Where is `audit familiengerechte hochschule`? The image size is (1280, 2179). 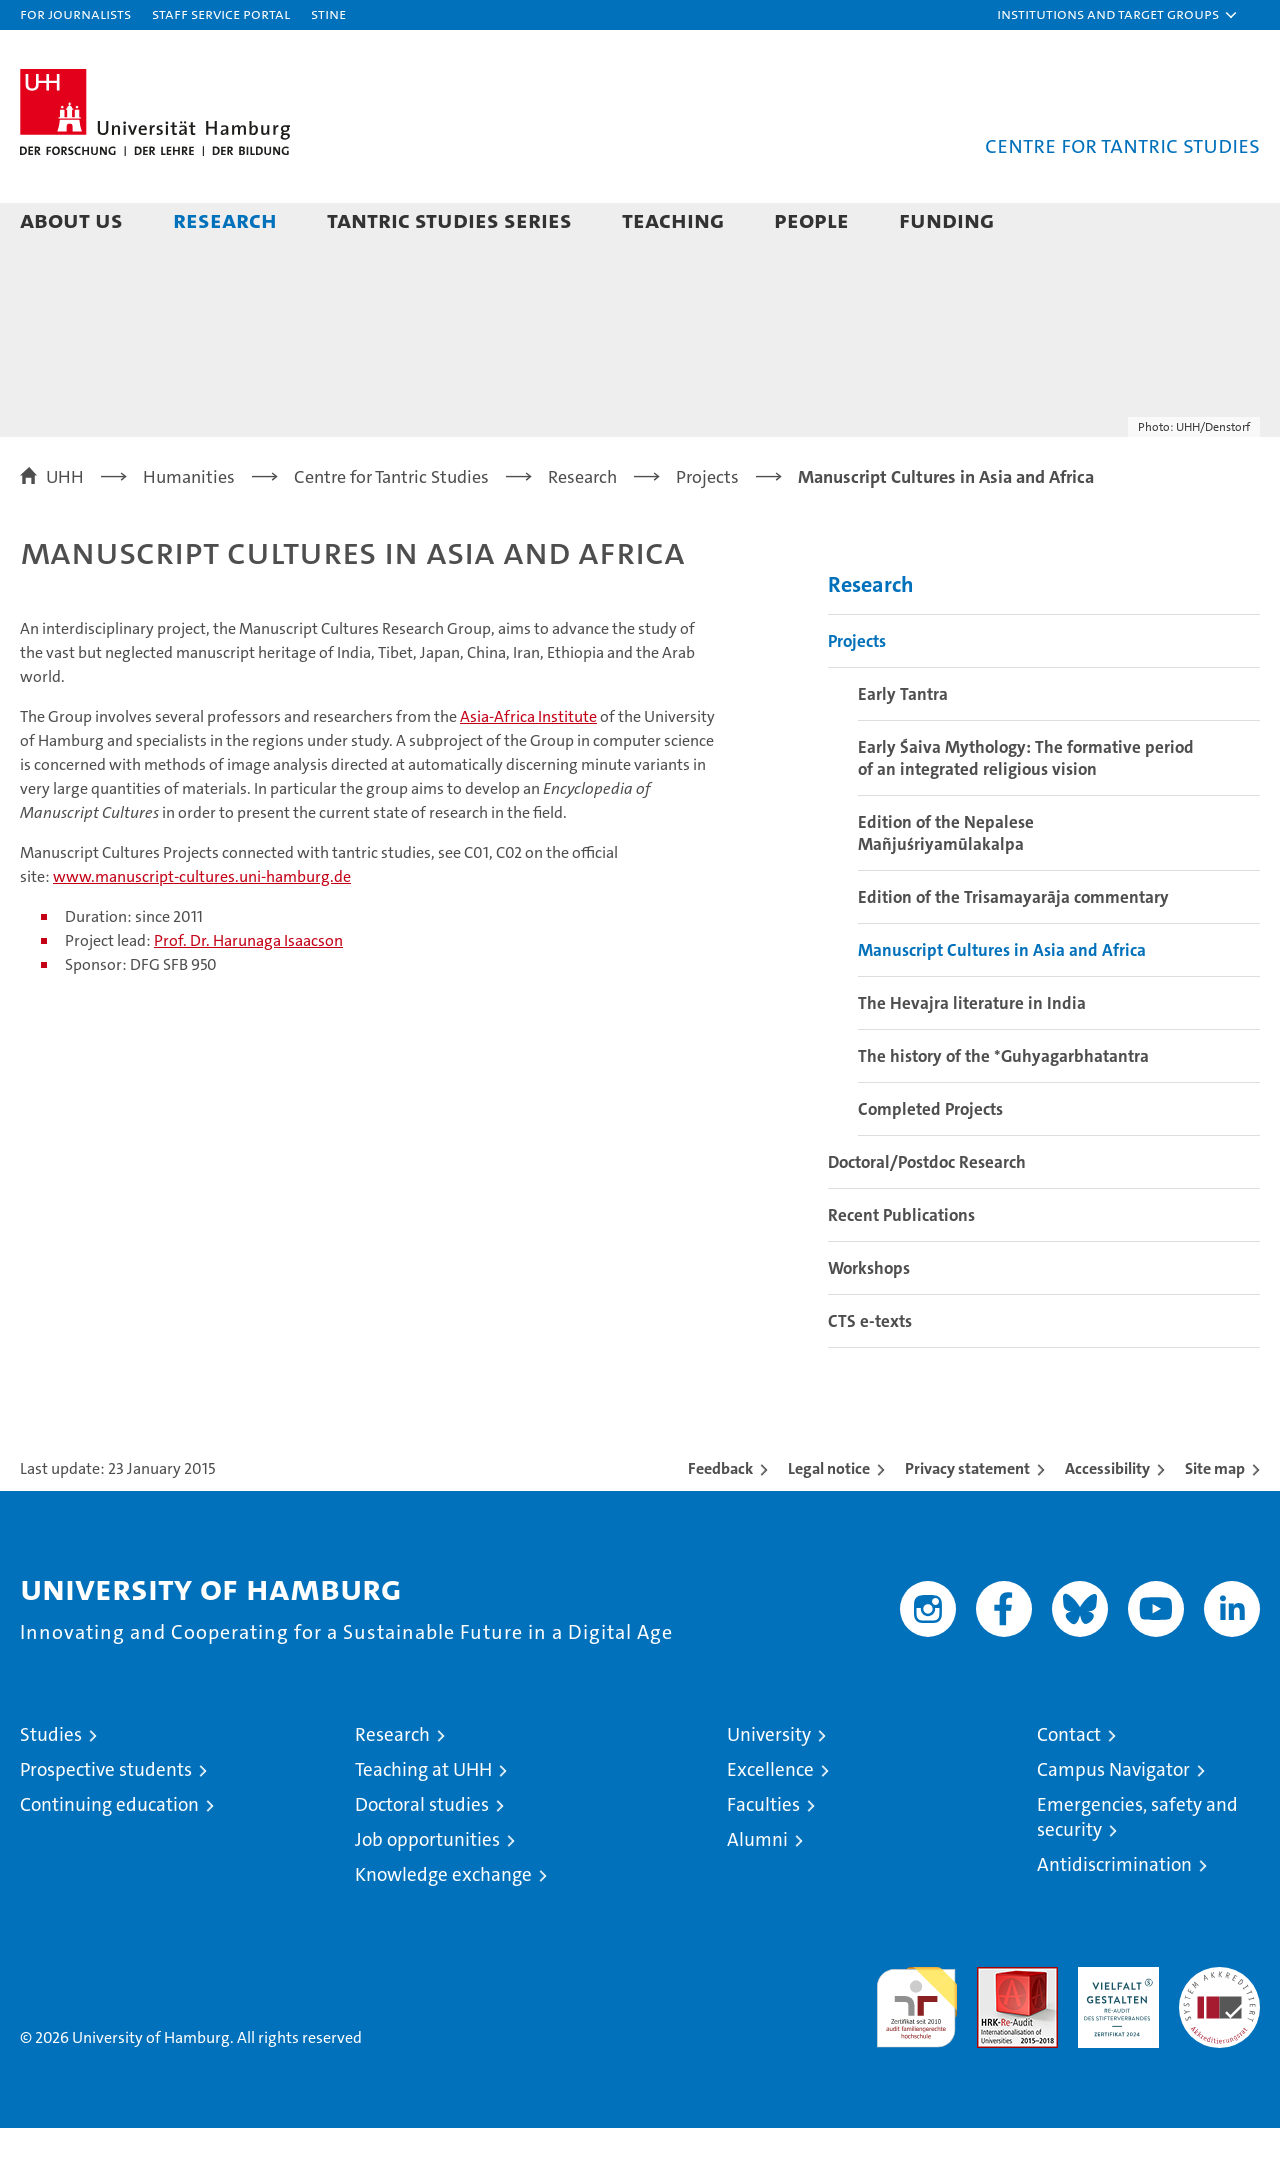 audit familiengerechte hochschule is located at coordinates (916, 2049).